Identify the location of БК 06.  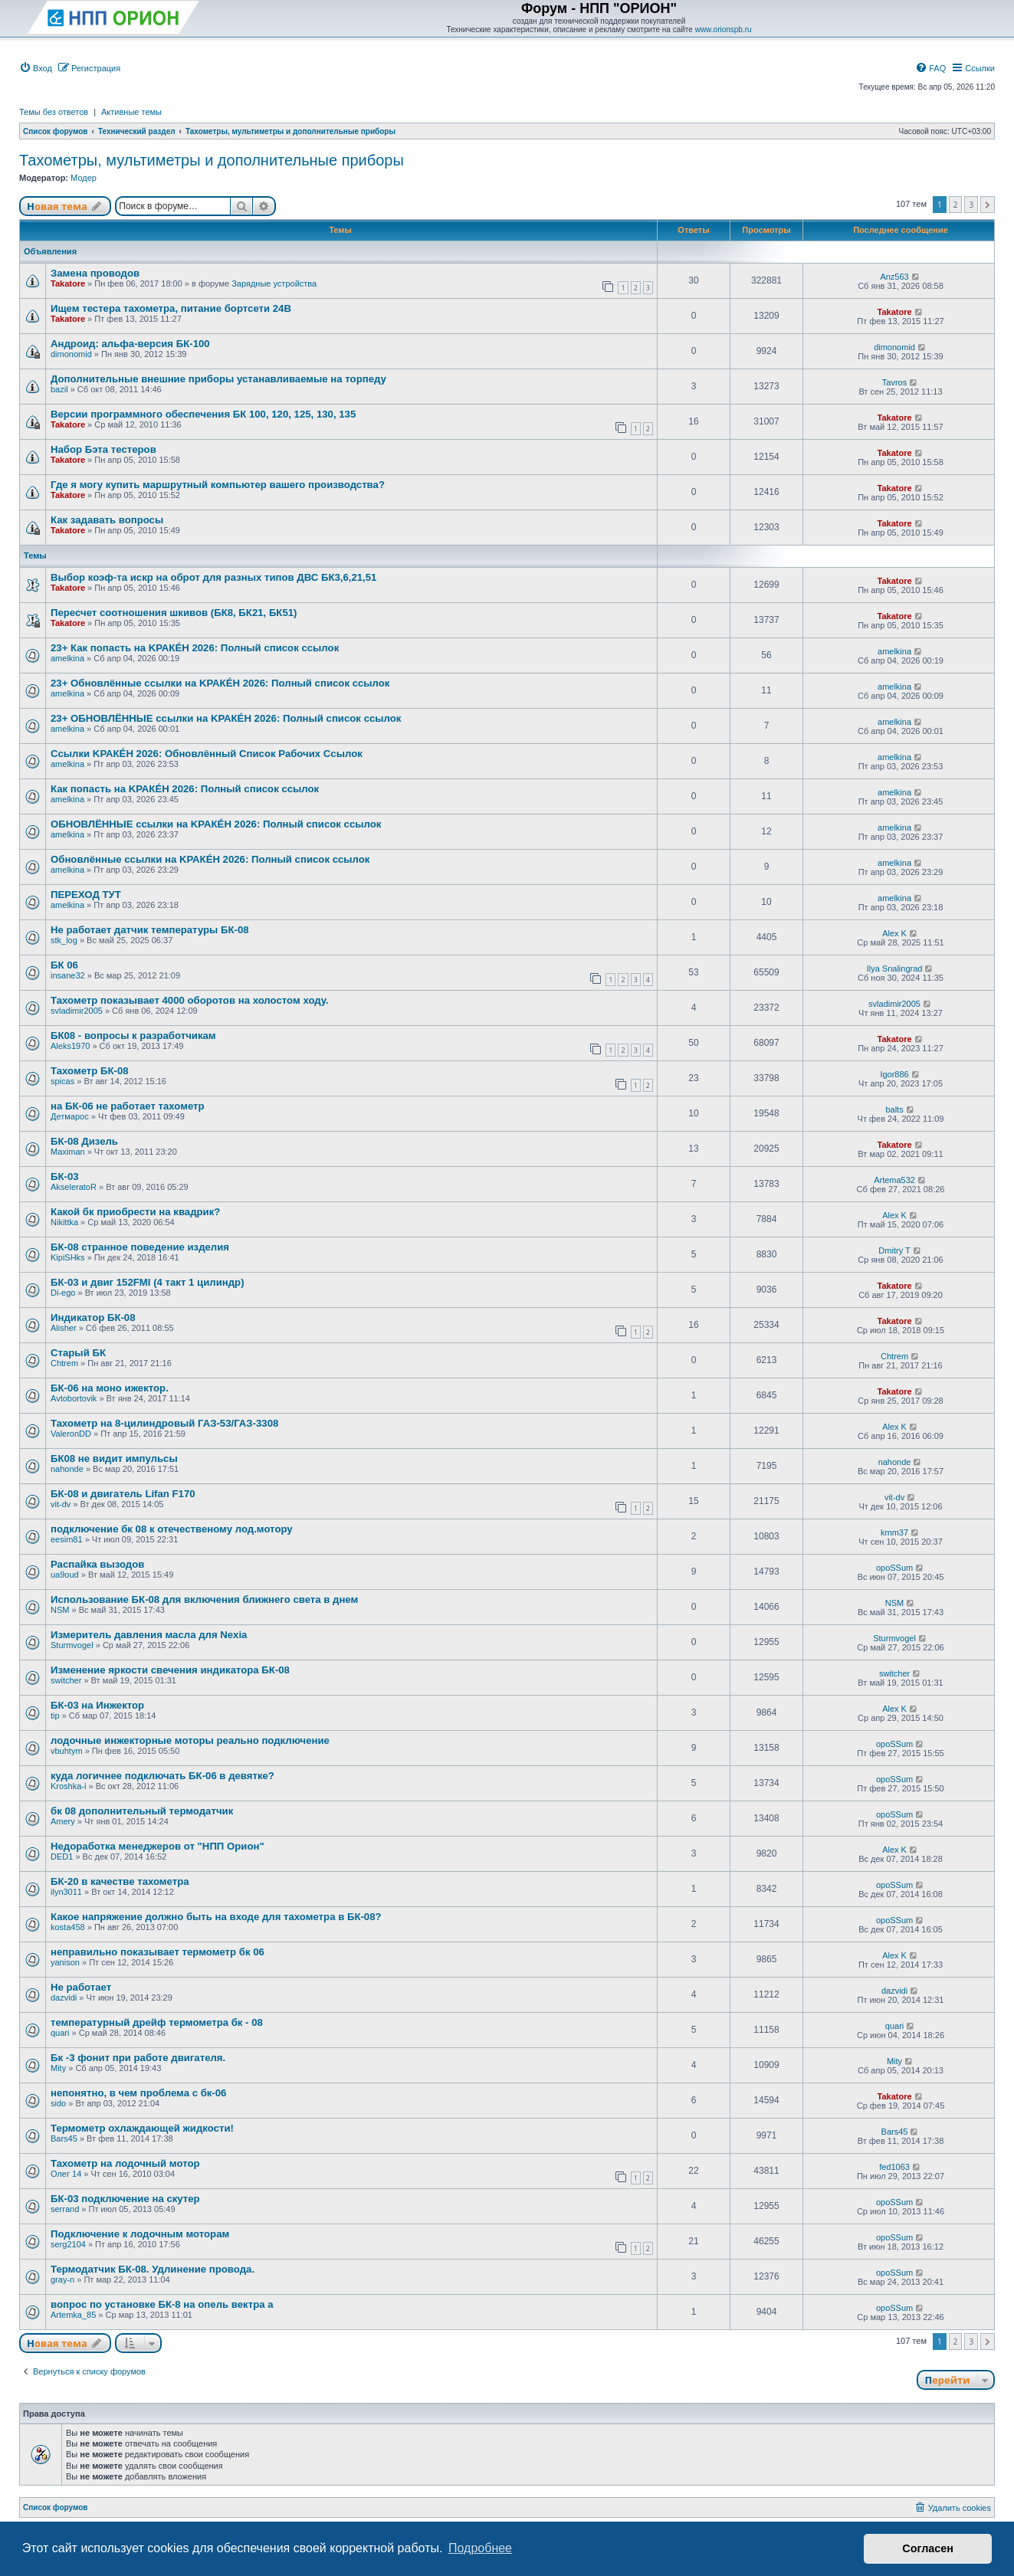
(64, 965).